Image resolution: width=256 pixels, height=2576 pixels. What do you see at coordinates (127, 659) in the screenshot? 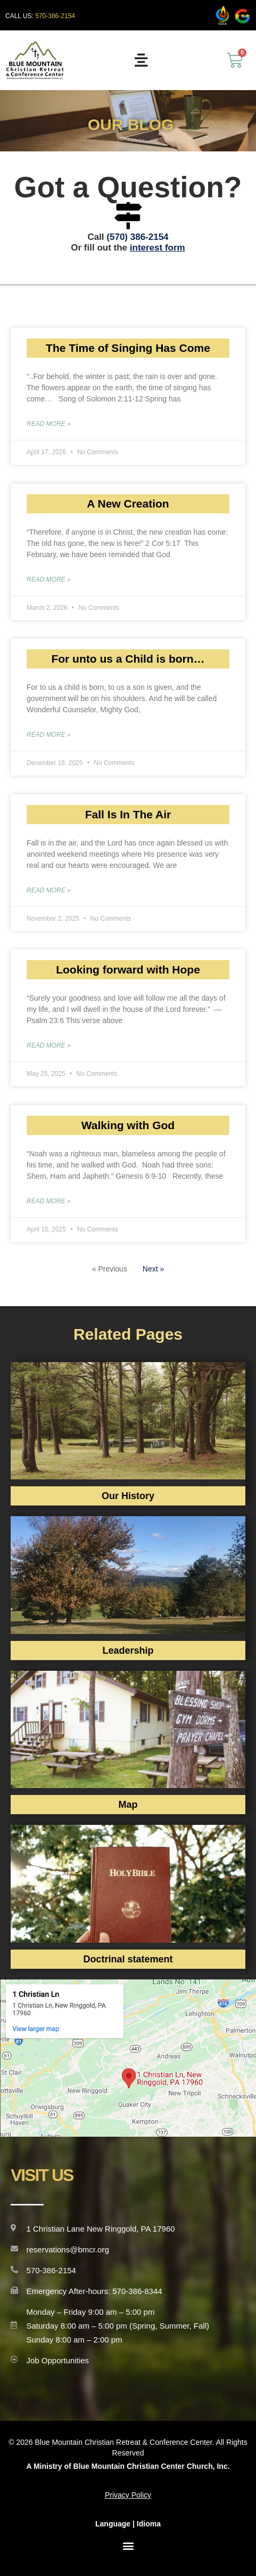
I see `For unto us a Child is born…` at bounding box center [127, 659].